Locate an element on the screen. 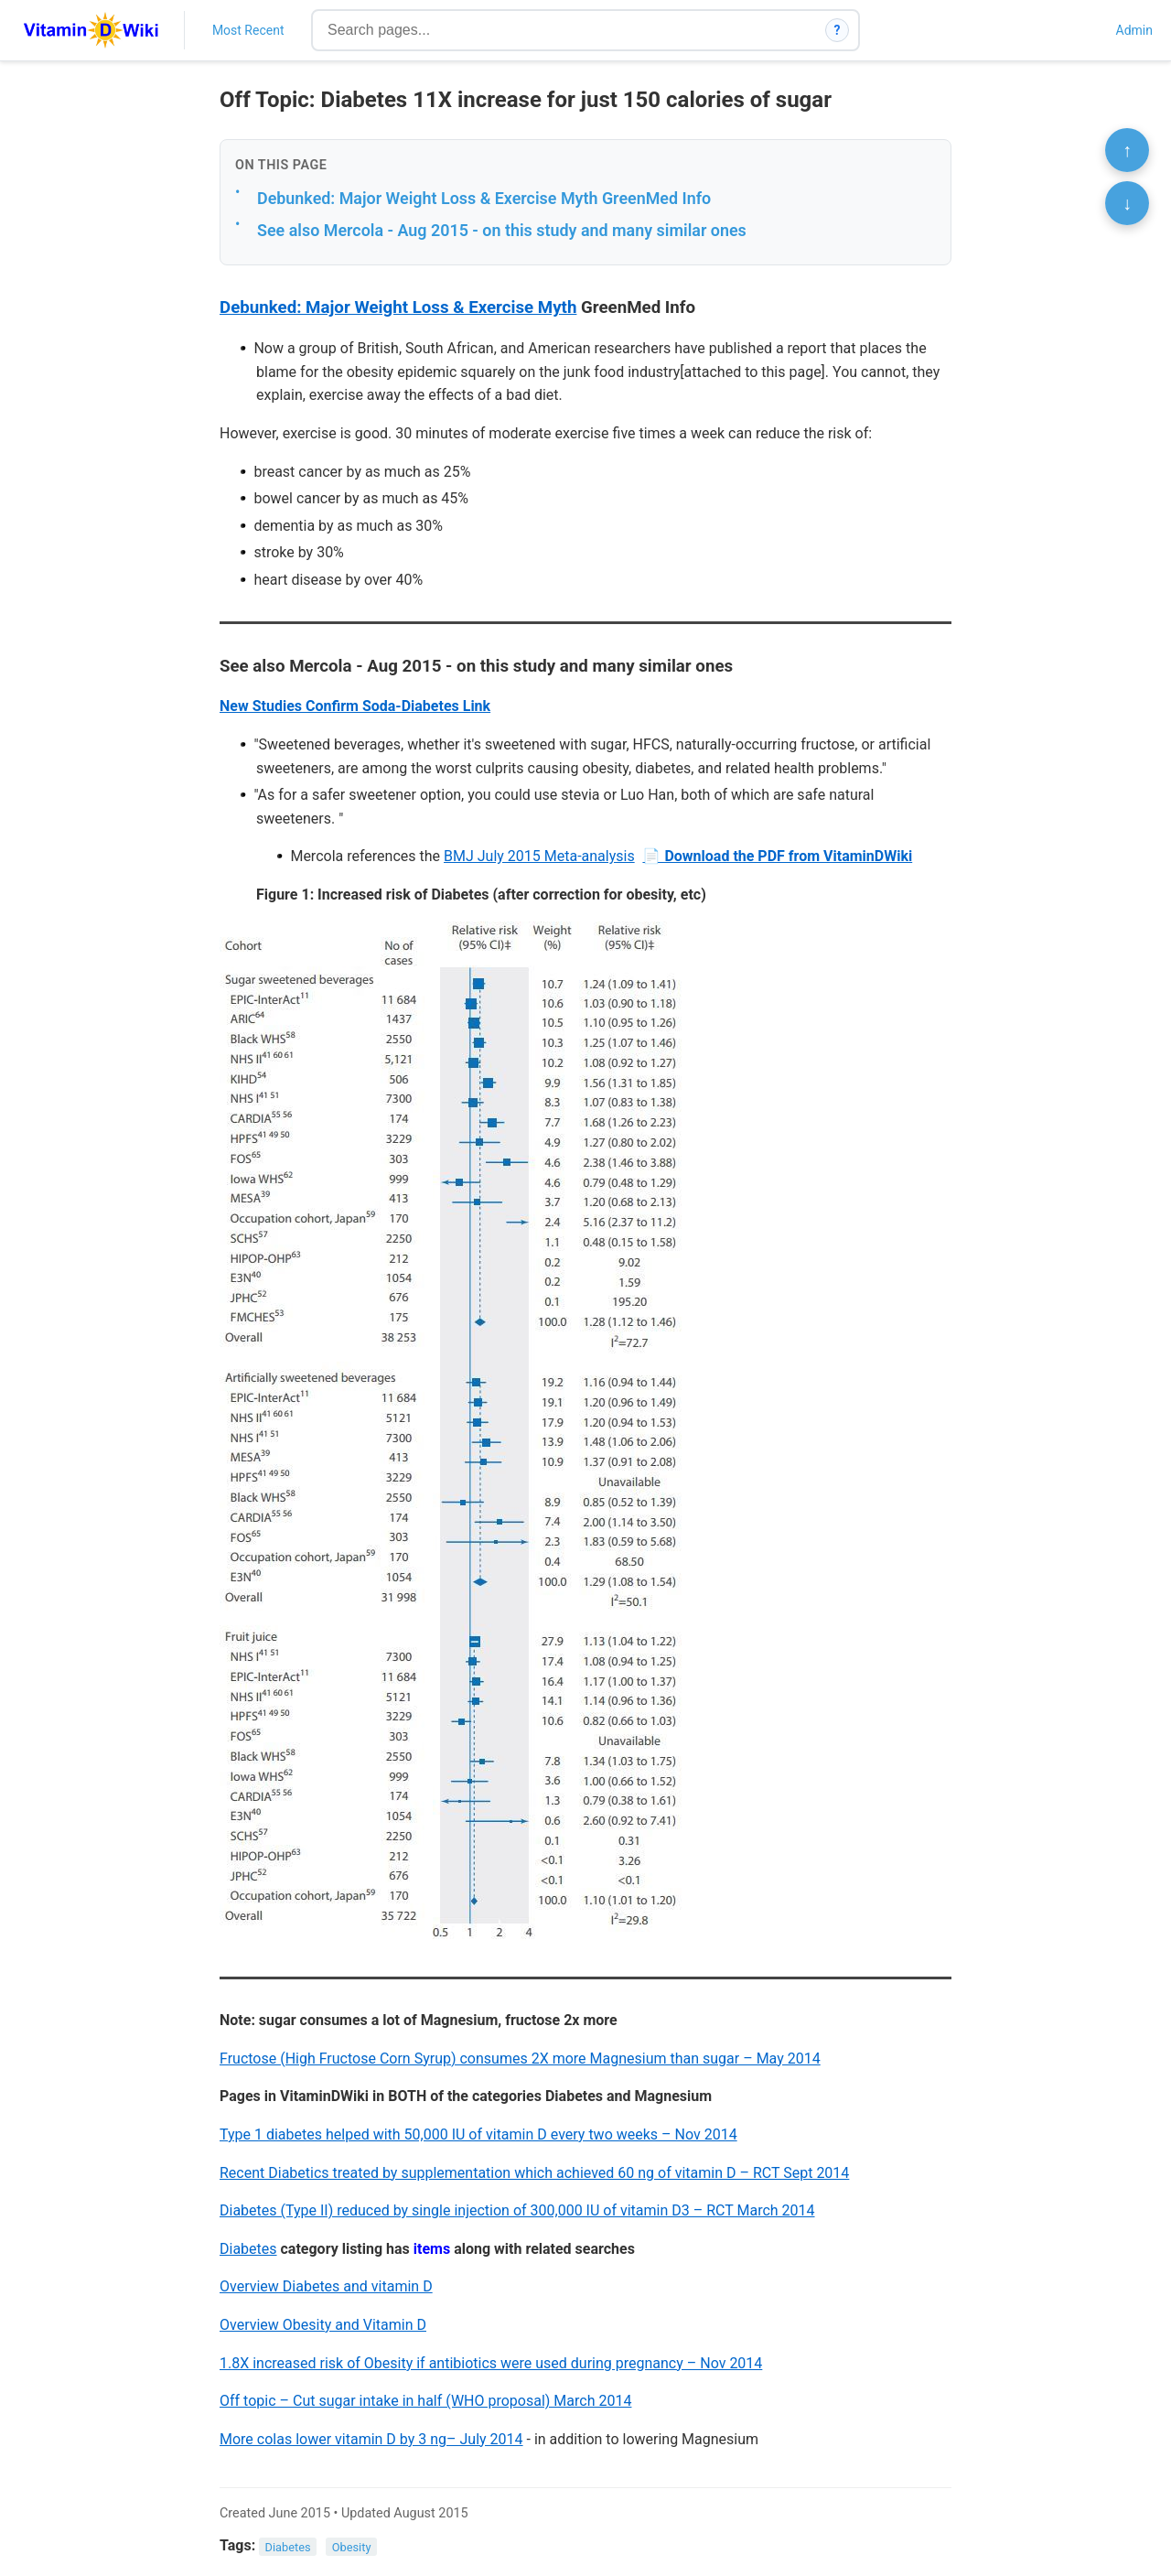  Diabetes is located at coordinates (248, 2249).